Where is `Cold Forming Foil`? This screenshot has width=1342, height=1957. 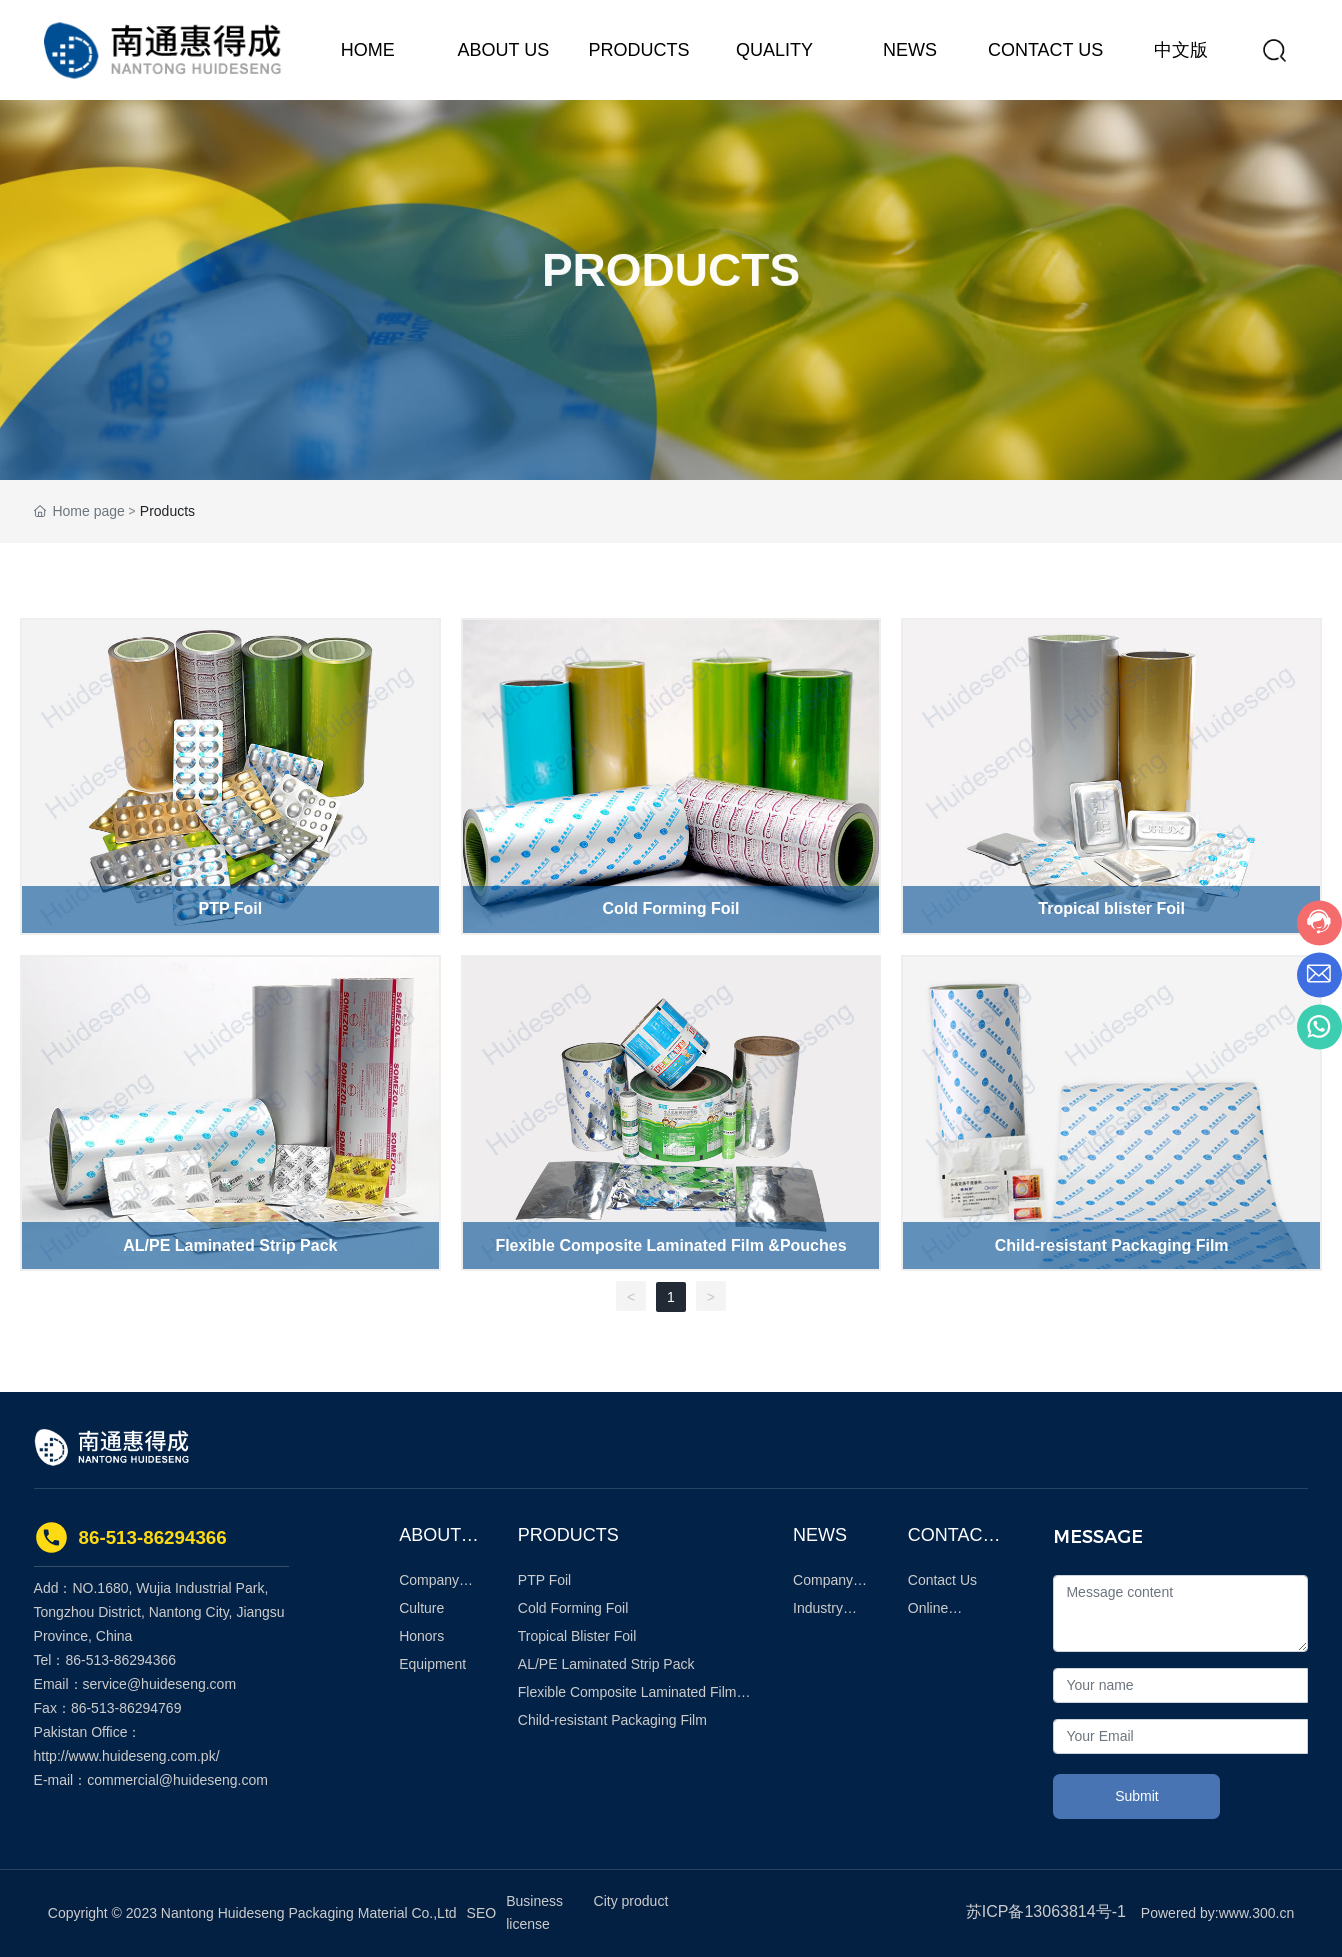 Cold Forming Foil is located at coordinates (671, 908).